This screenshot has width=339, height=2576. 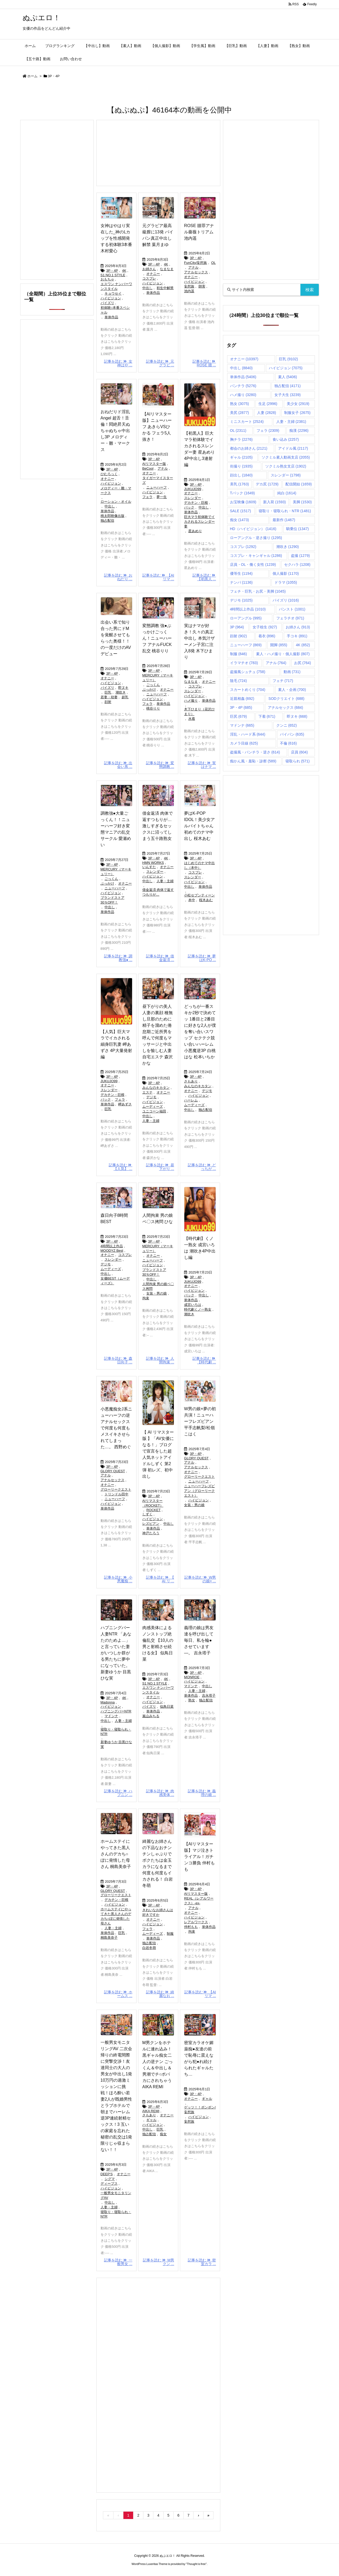 I want to click on エステ, so click(x=147, y=1092).